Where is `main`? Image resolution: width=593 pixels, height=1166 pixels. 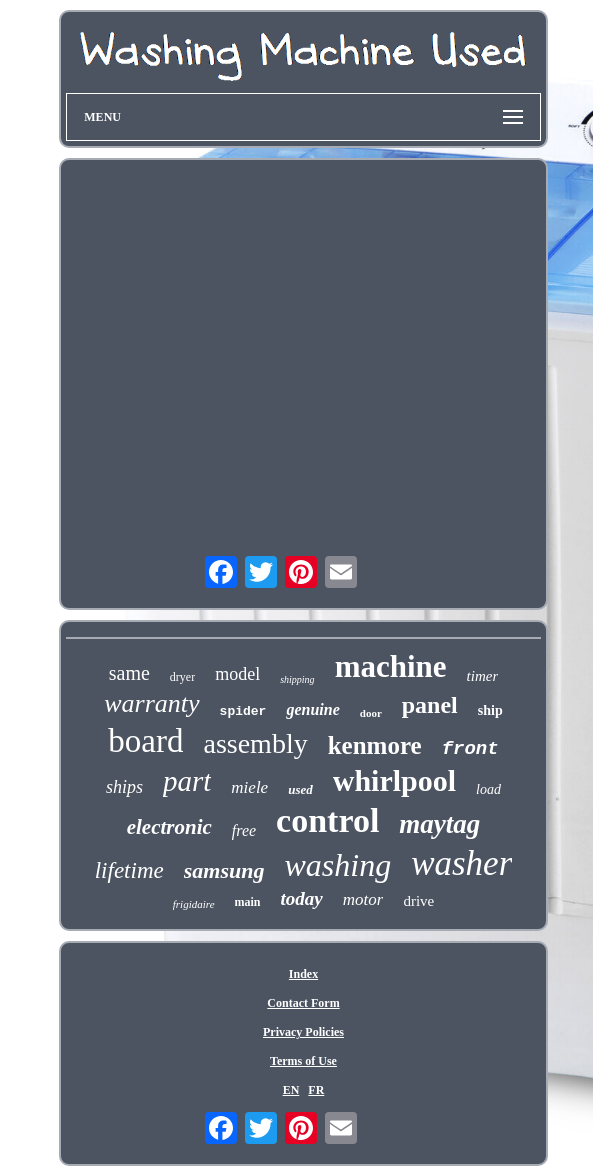 main is located at coordinates (248, 902).